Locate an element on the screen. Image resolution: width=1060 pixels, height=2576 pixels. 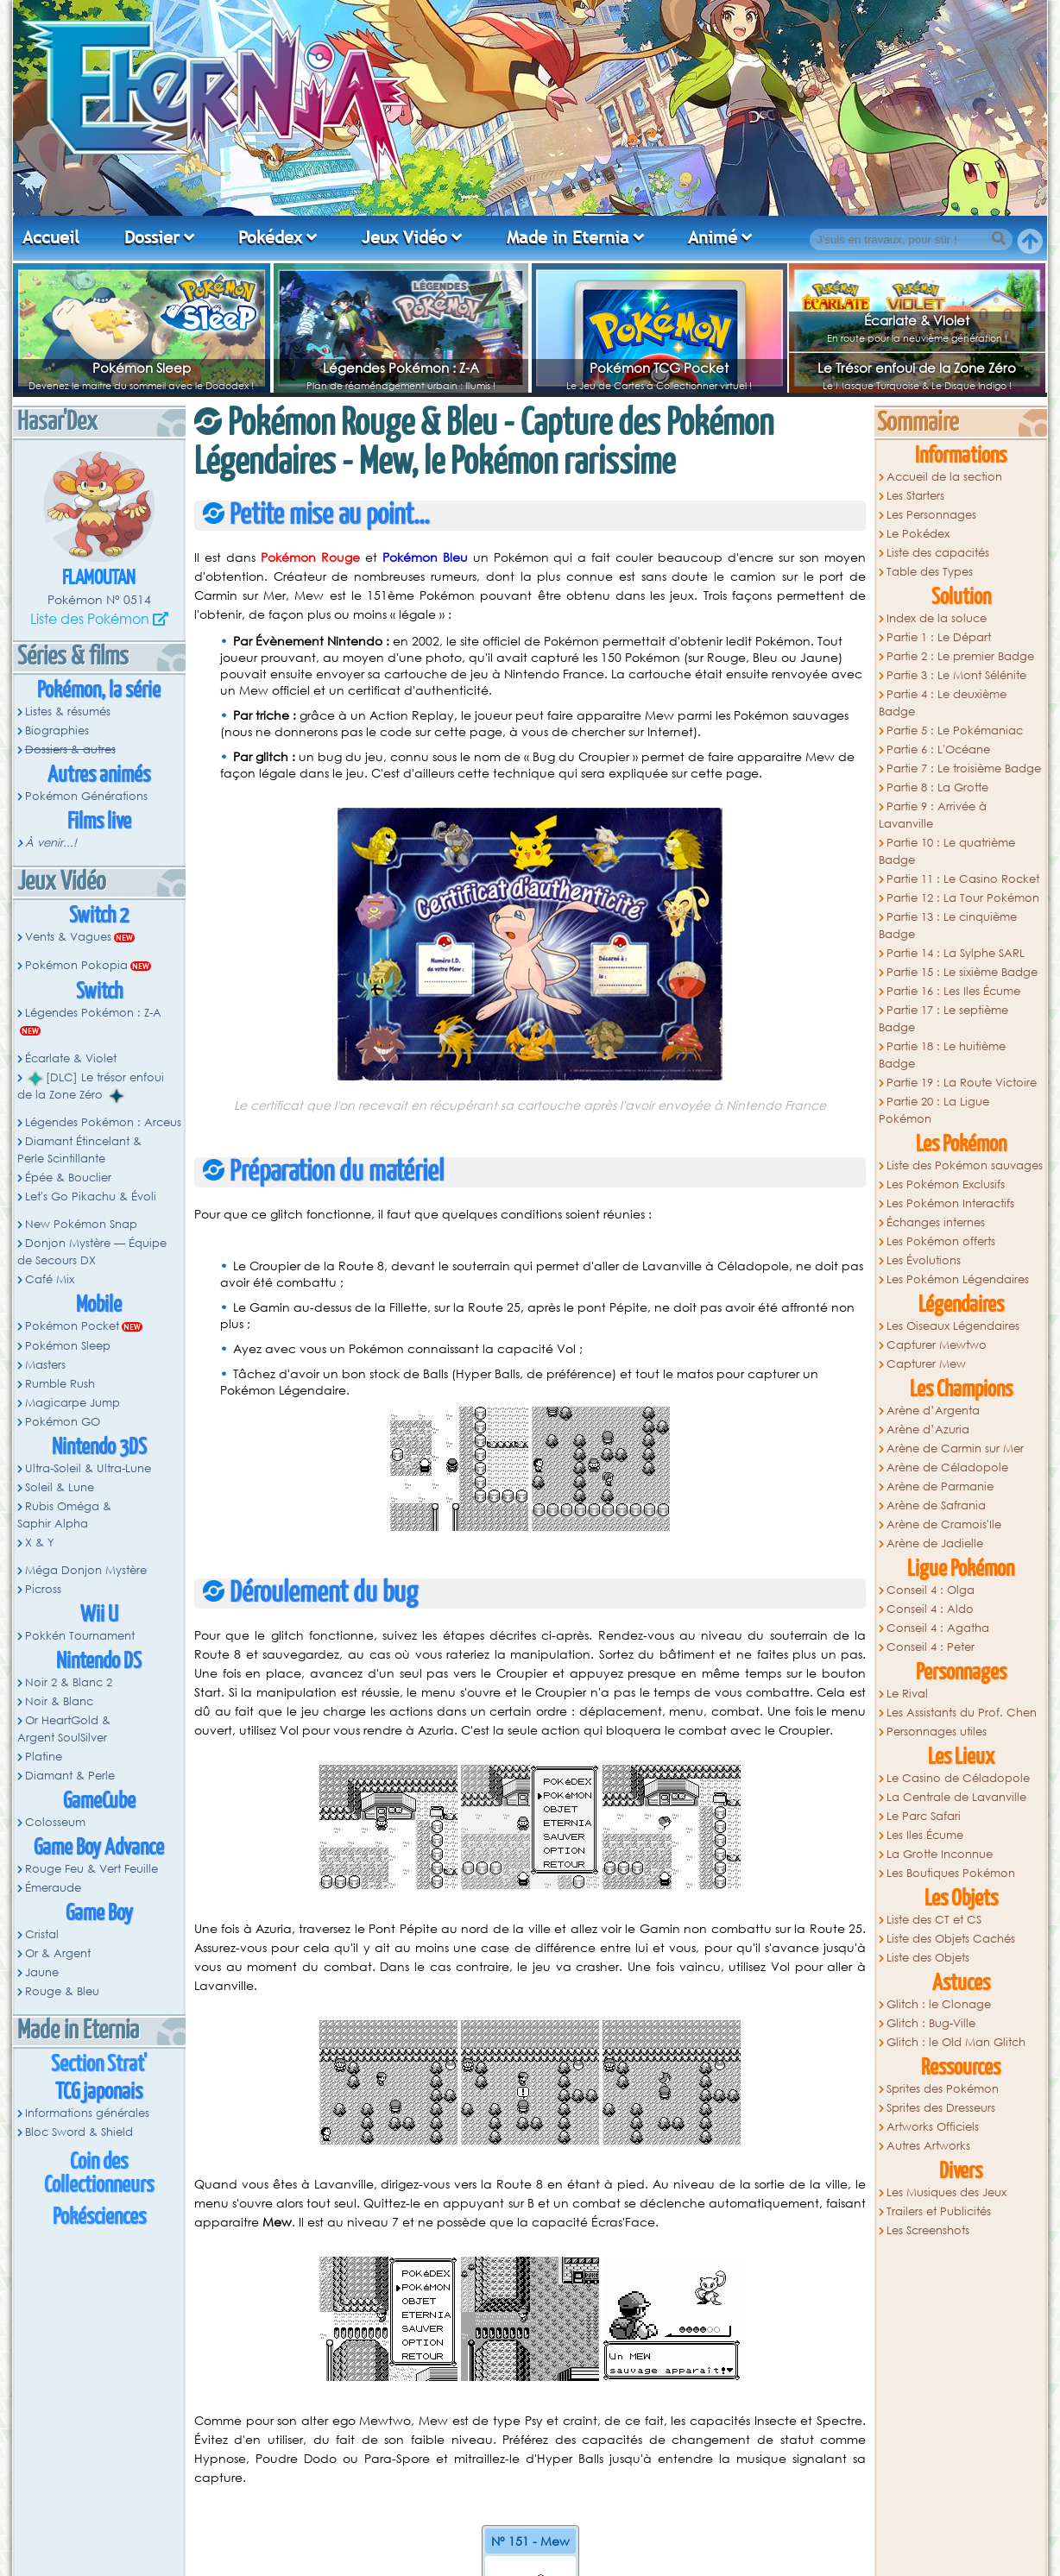
Liste des Objets Cachés is located at coordinates (950, 1938).